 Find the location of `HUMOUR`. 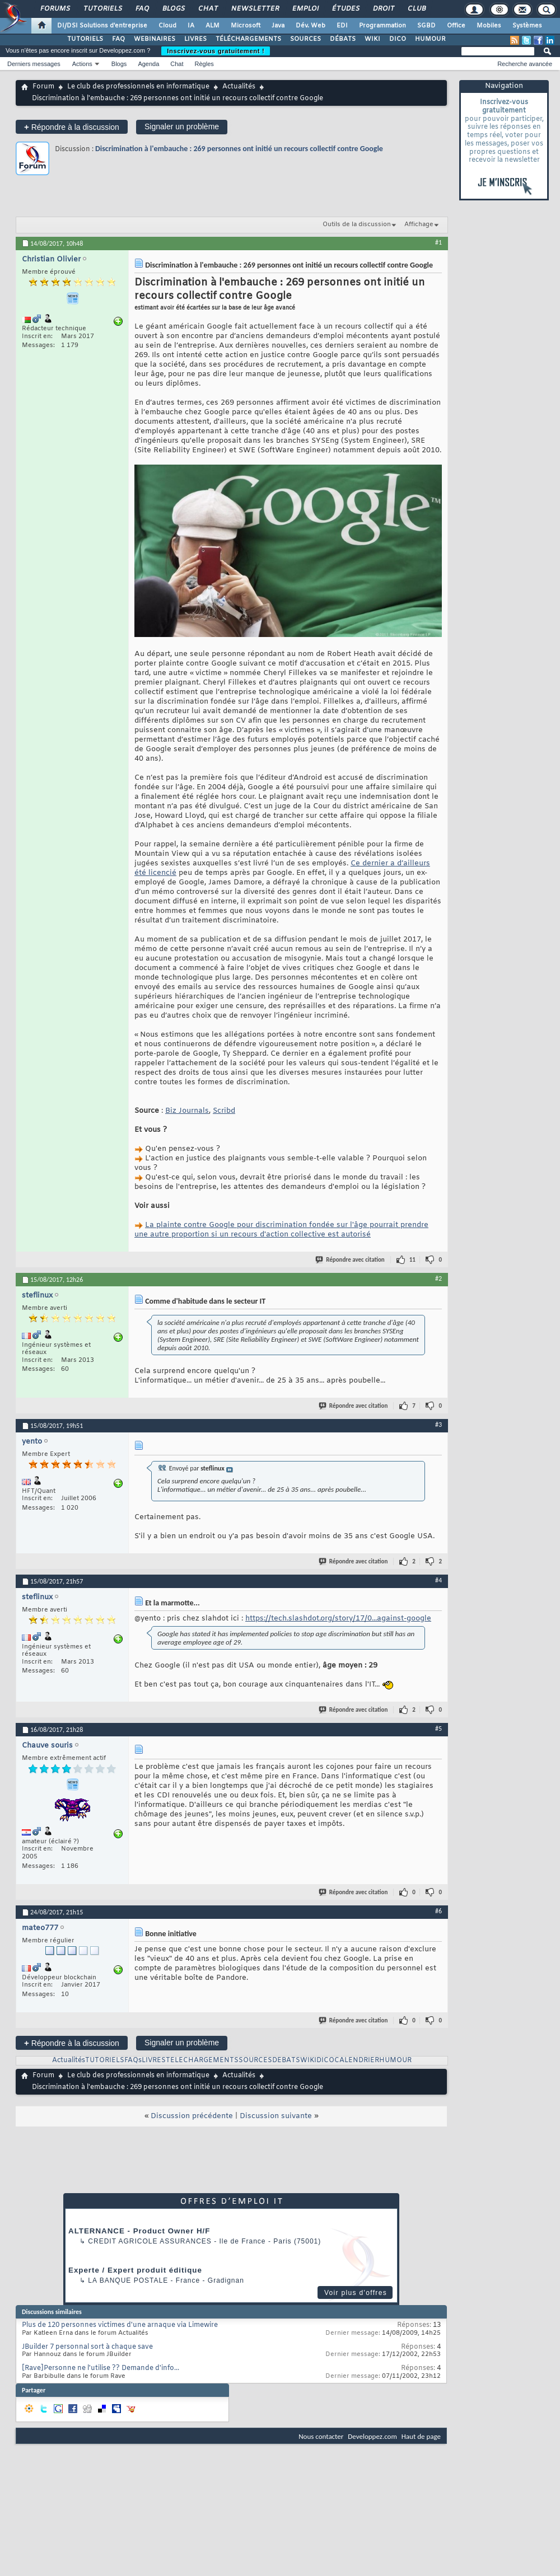

HUMOUR is located at coordinates (430, 39).